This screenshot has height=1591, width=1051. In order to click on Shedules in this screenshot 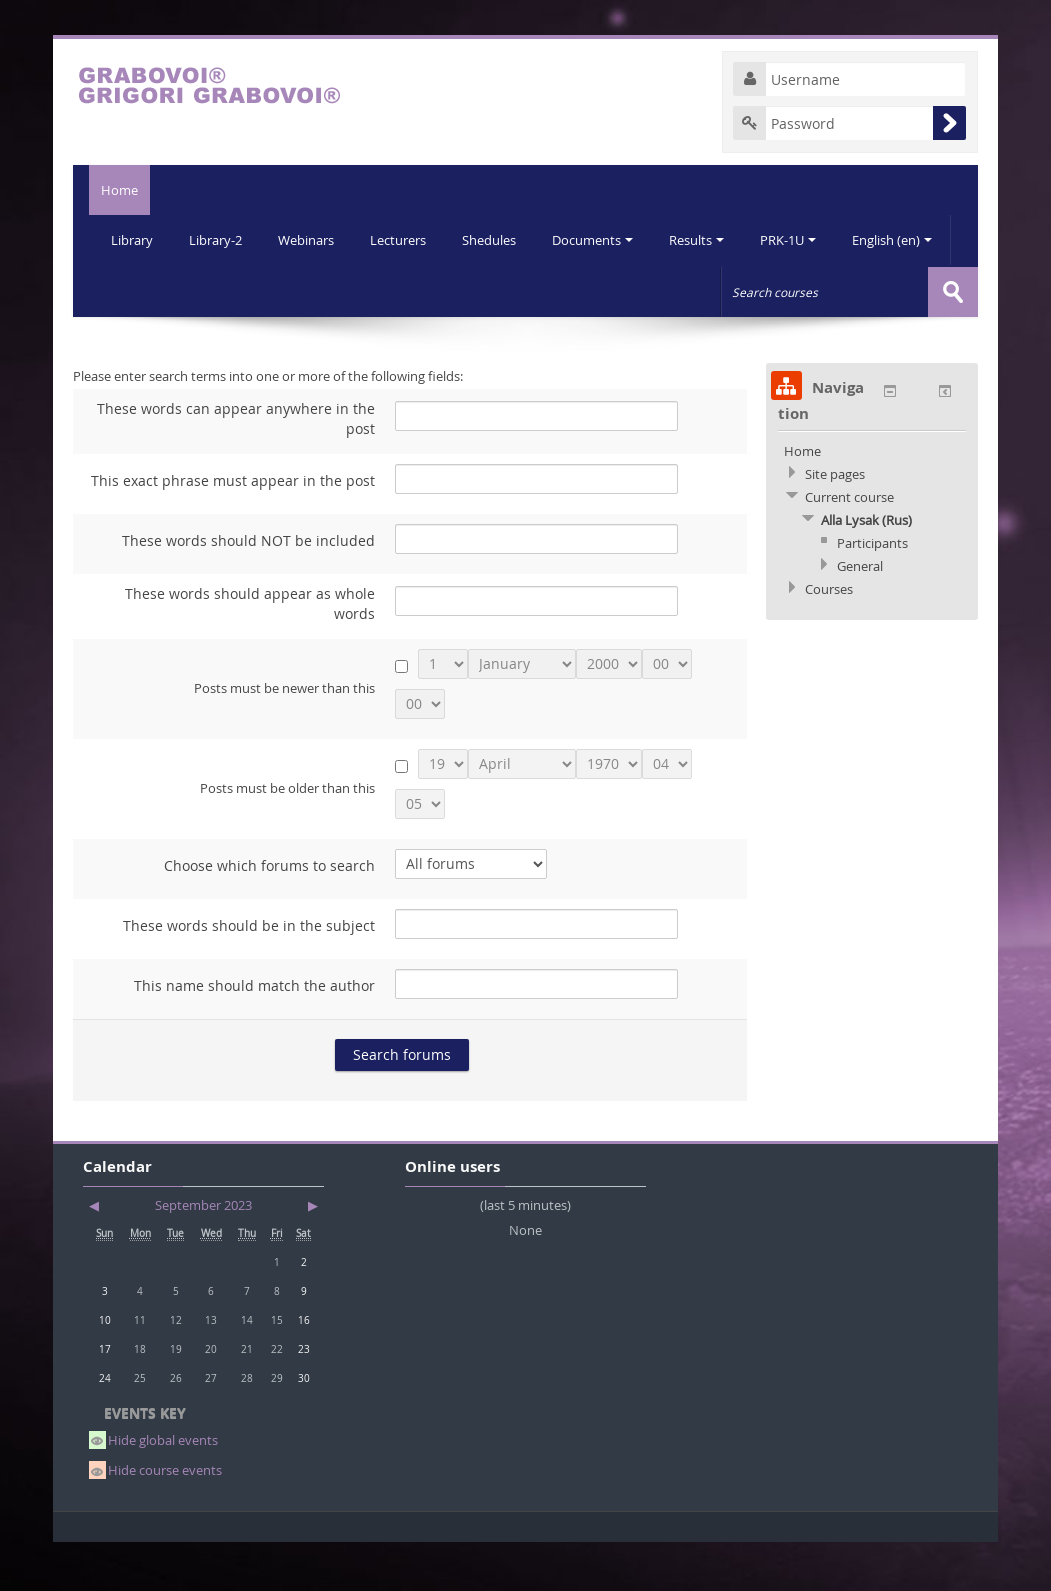, I will do `click(498, 240)`.